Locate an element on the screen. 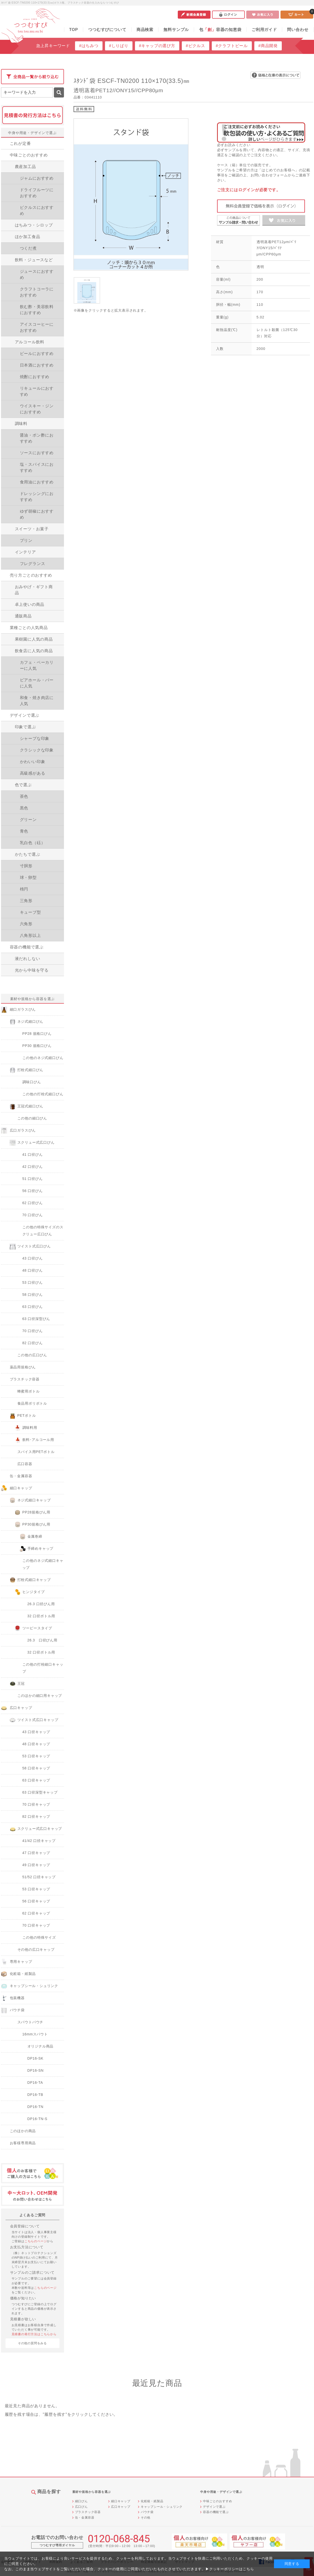 Image resolution: width=314 pixels, height=2576 pixels. ピクルスにおすすめ is located at coordinates (37, 210).